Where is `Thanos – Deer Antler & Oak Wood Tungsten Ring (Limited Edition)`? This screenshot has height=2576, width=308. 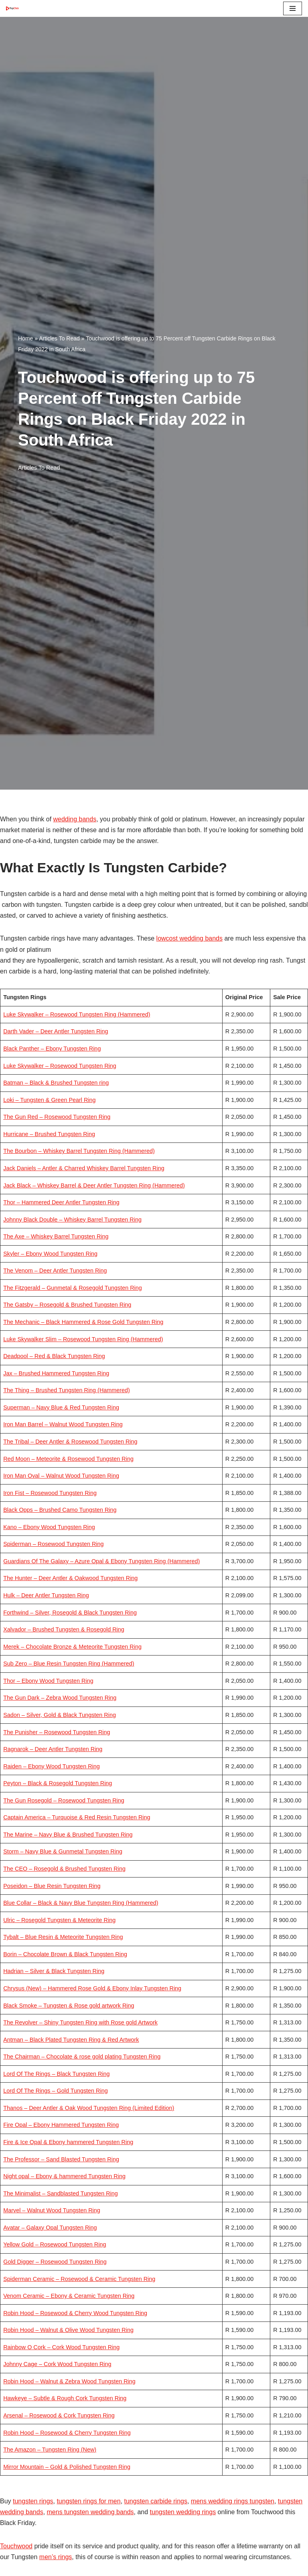
Thanos – Deer Antler & Oak Wood Tungsten Ring (Limited Edition) is located at coordinates (88, 2108).